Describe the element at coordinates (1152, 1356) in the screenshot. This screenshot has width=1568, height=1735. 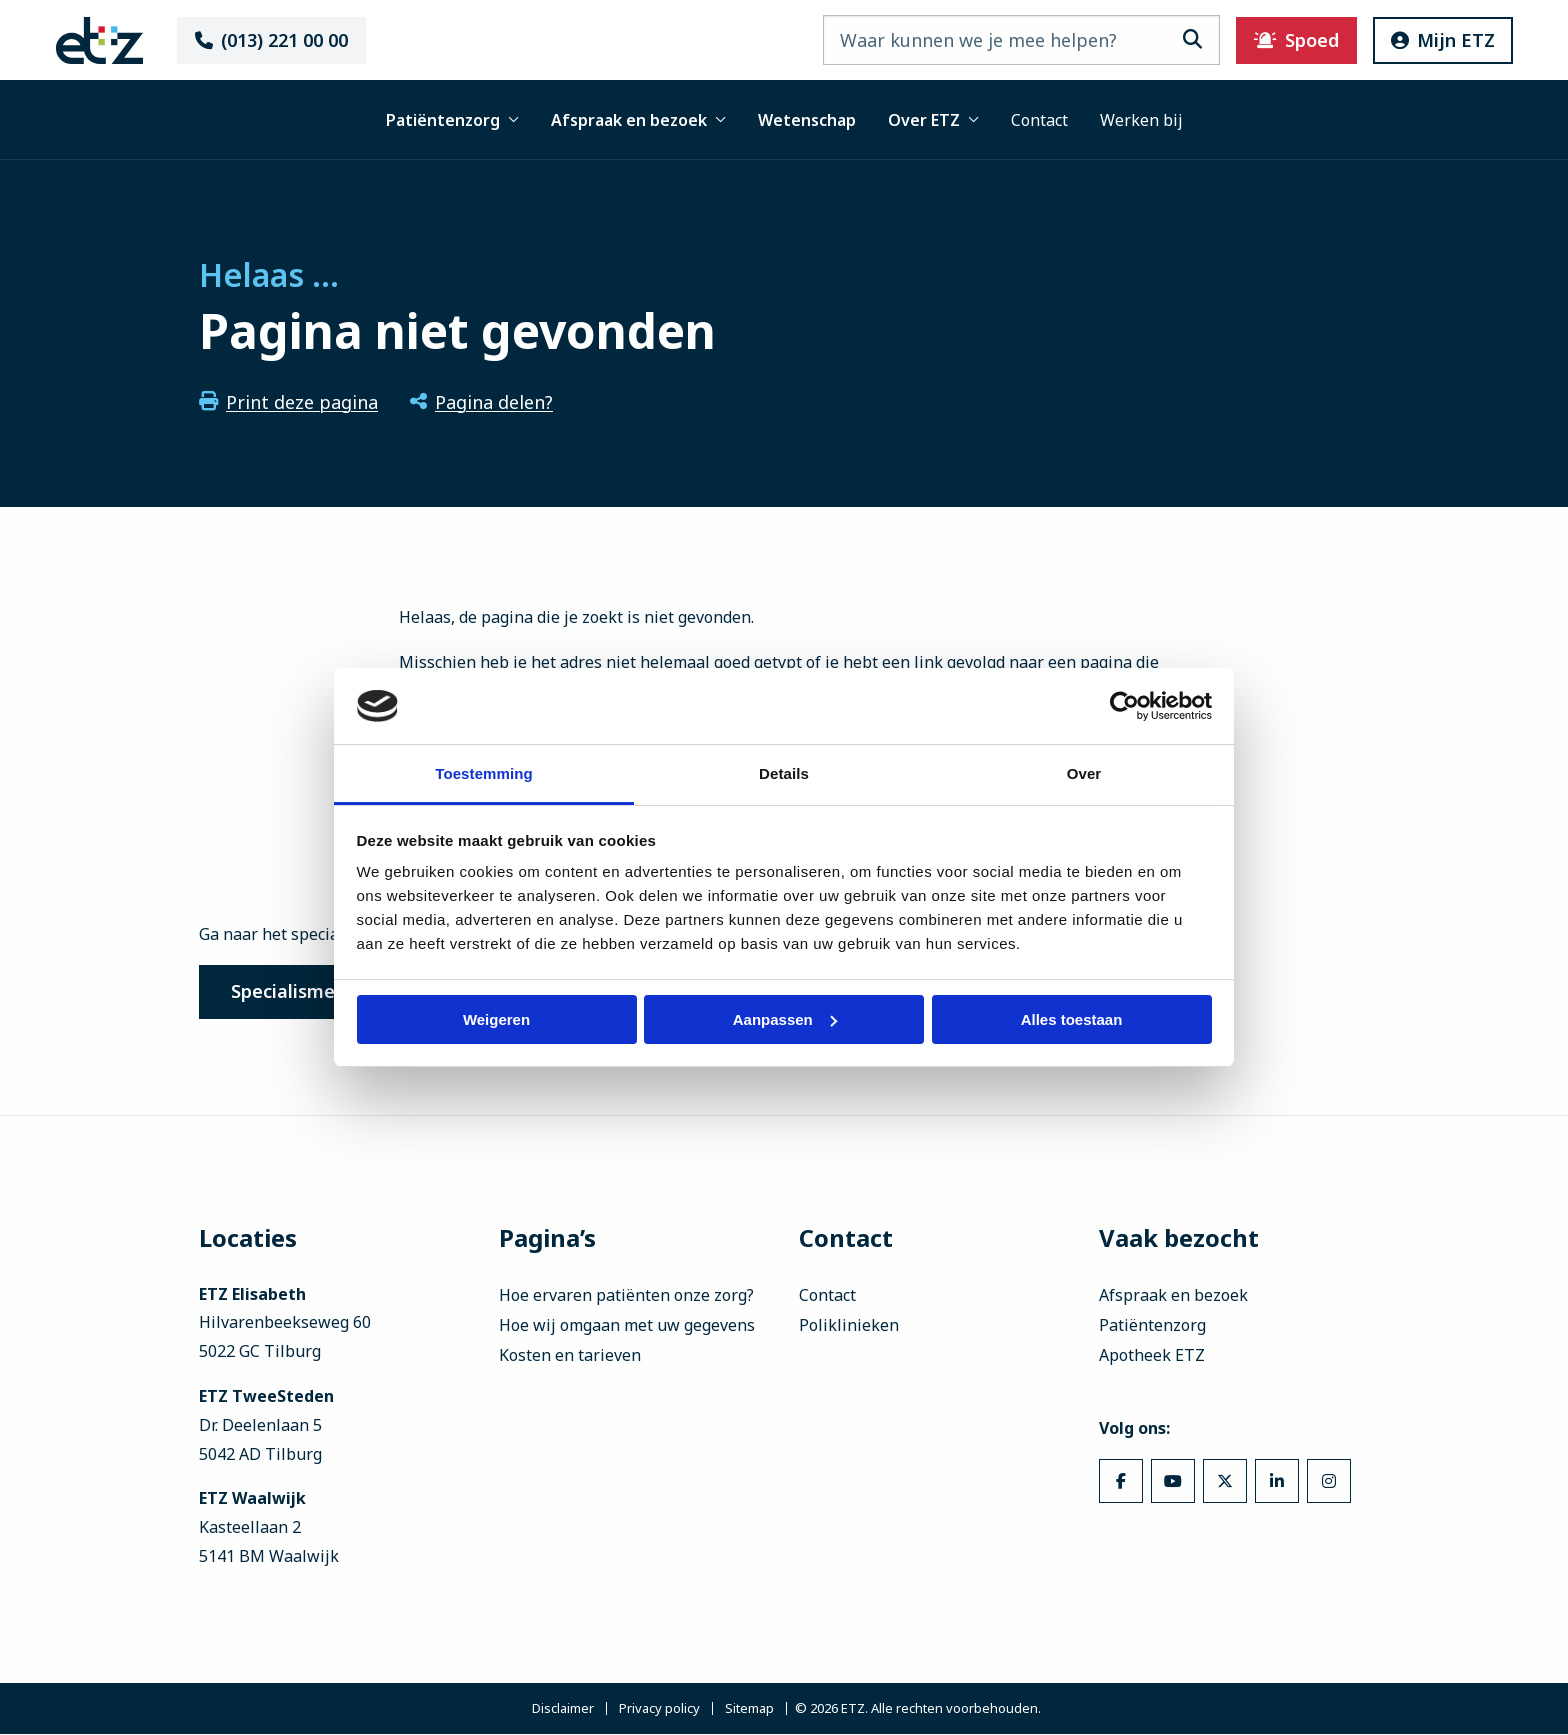
I see `Apotheek ETZ` at that location.